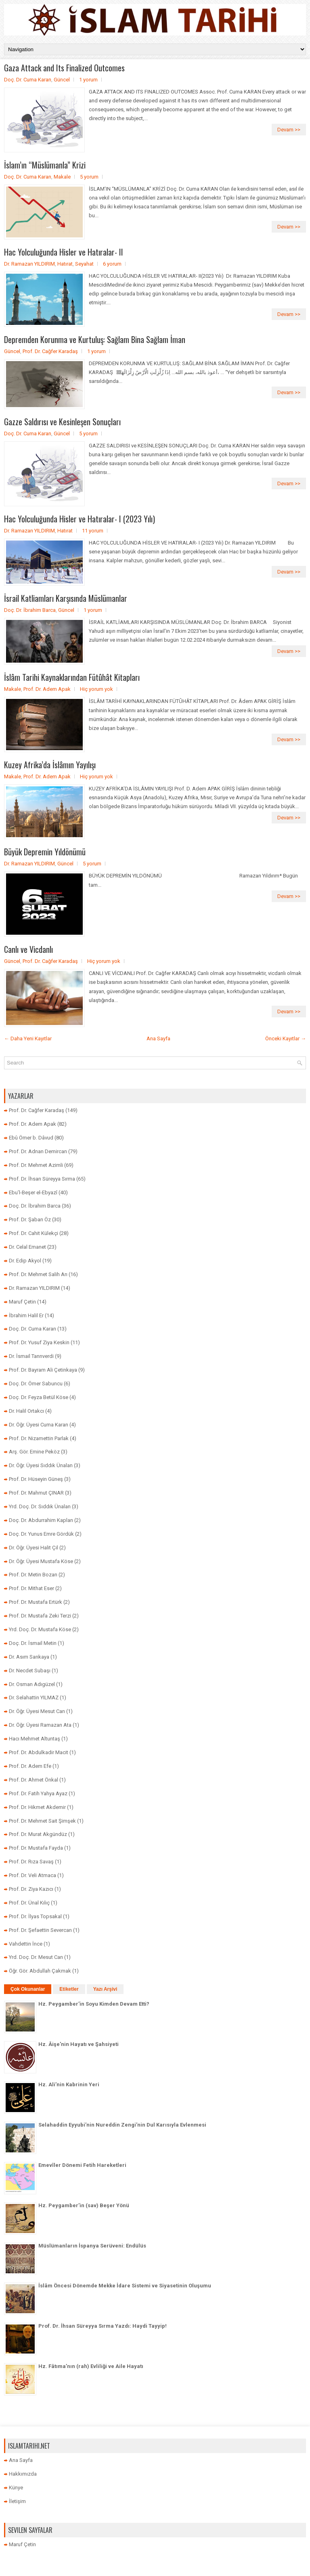 This screenshot has height=2576, width=310. Describe the element at coordinates (42, 1179) in the screenshot. I see `Prof. Dr. İhsan Süreyya Sırma` at that location.